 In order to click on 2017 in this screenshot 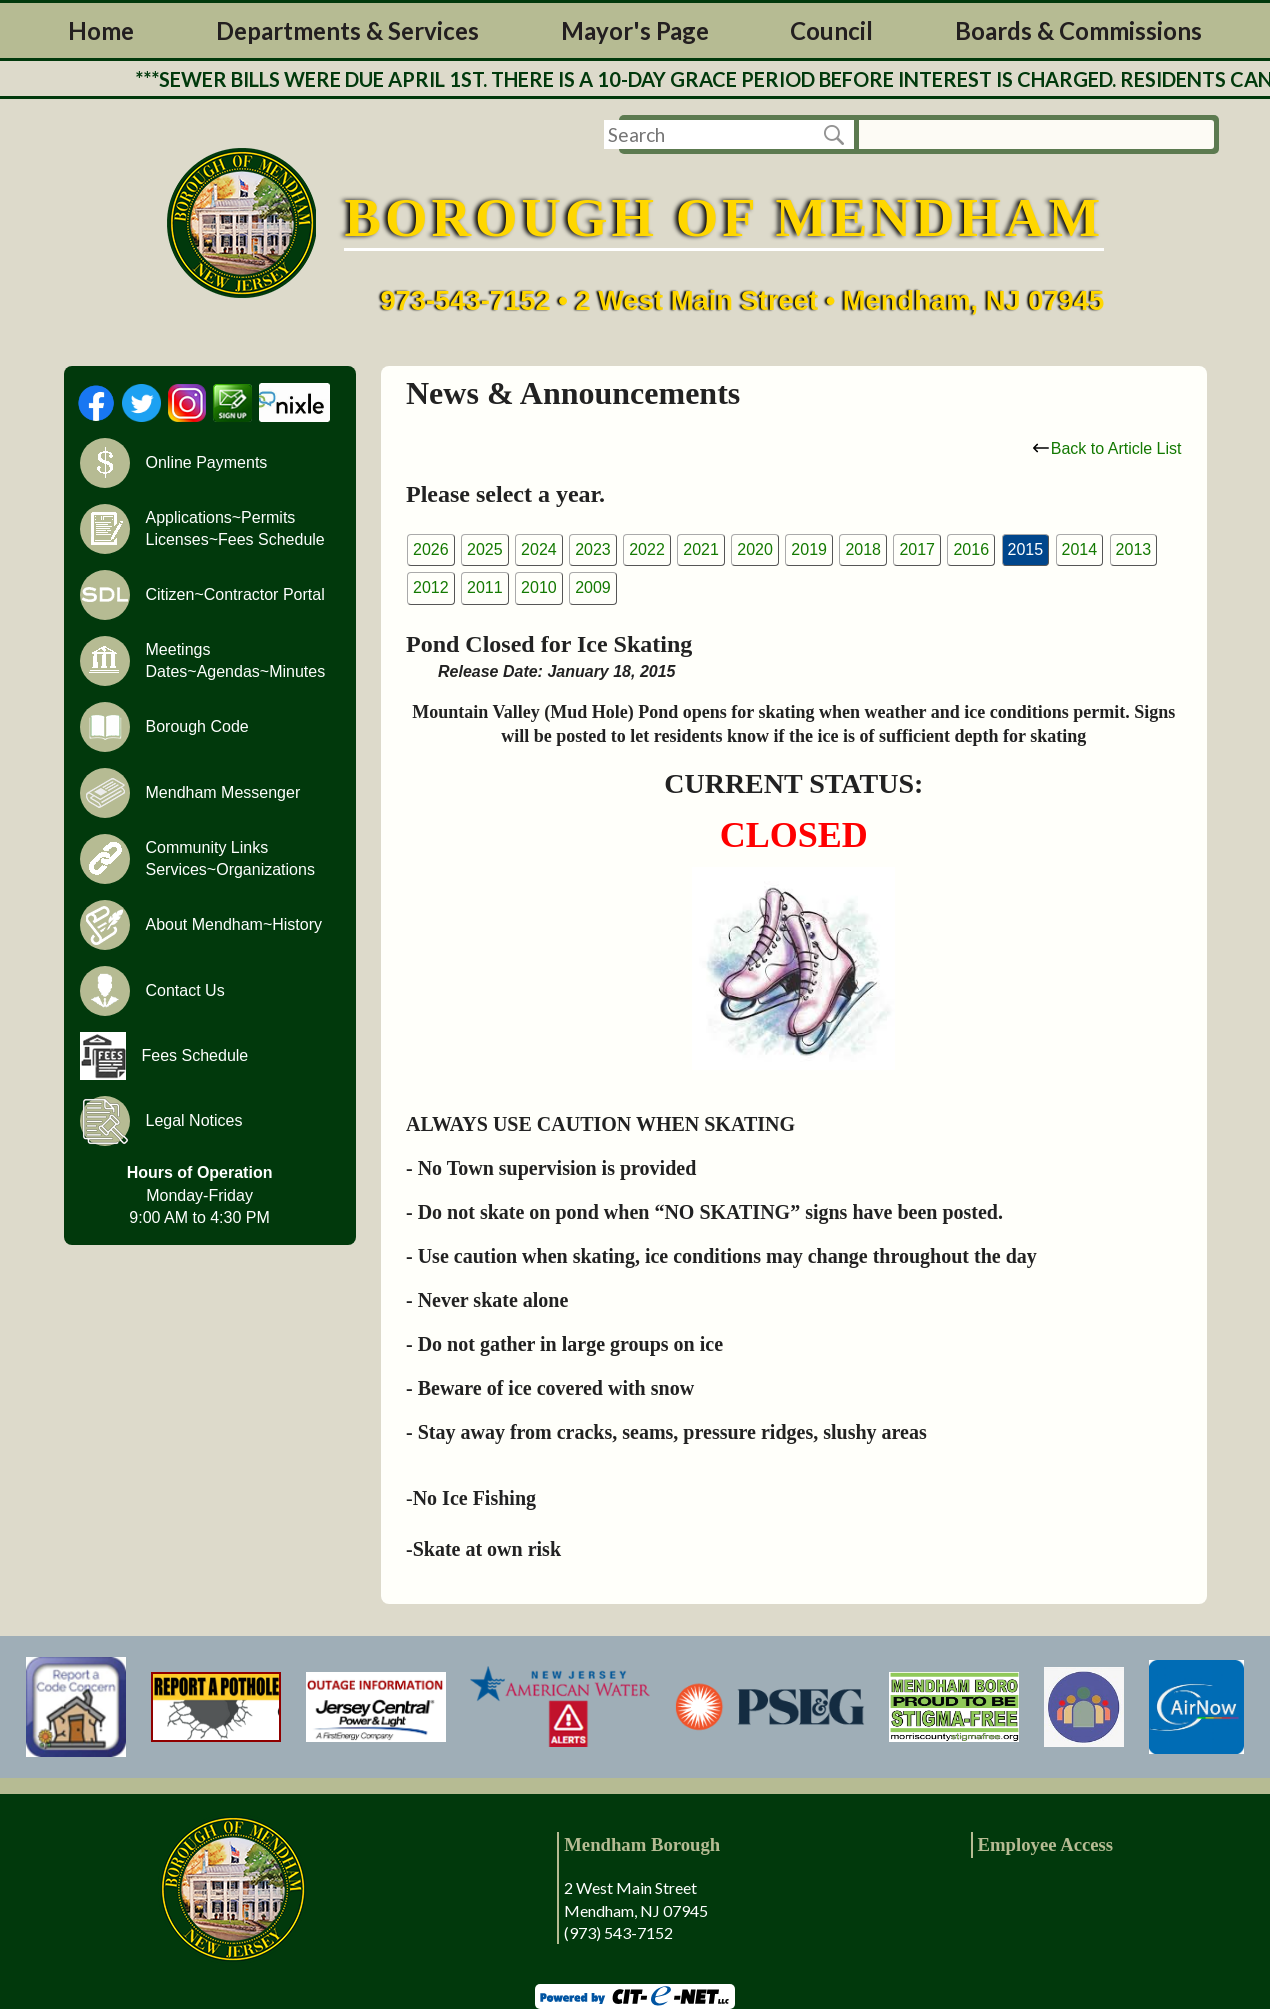, I will do `click(917, 549)`.